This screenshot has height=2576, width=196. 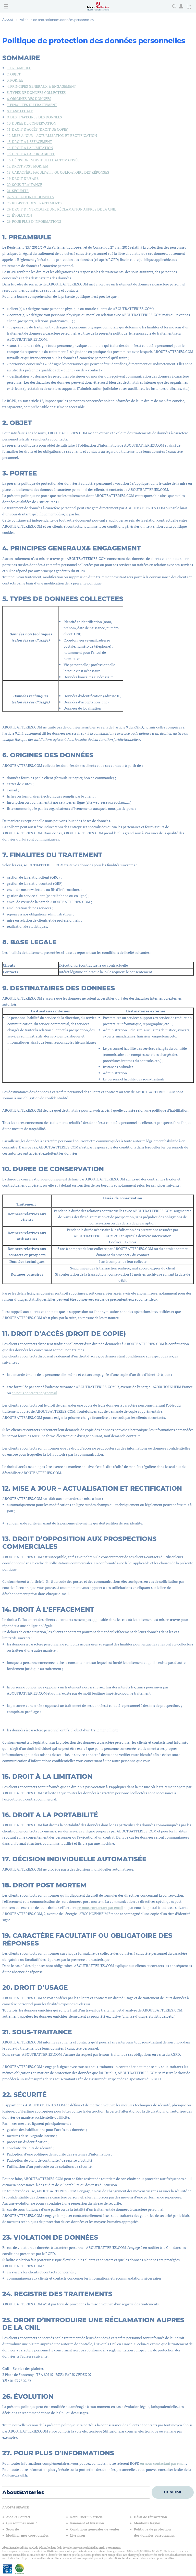 What do you see at coordinates (87, 2523) in the screenshot?
I see `Paiement et livraison` at bounding box center [87, 2523].